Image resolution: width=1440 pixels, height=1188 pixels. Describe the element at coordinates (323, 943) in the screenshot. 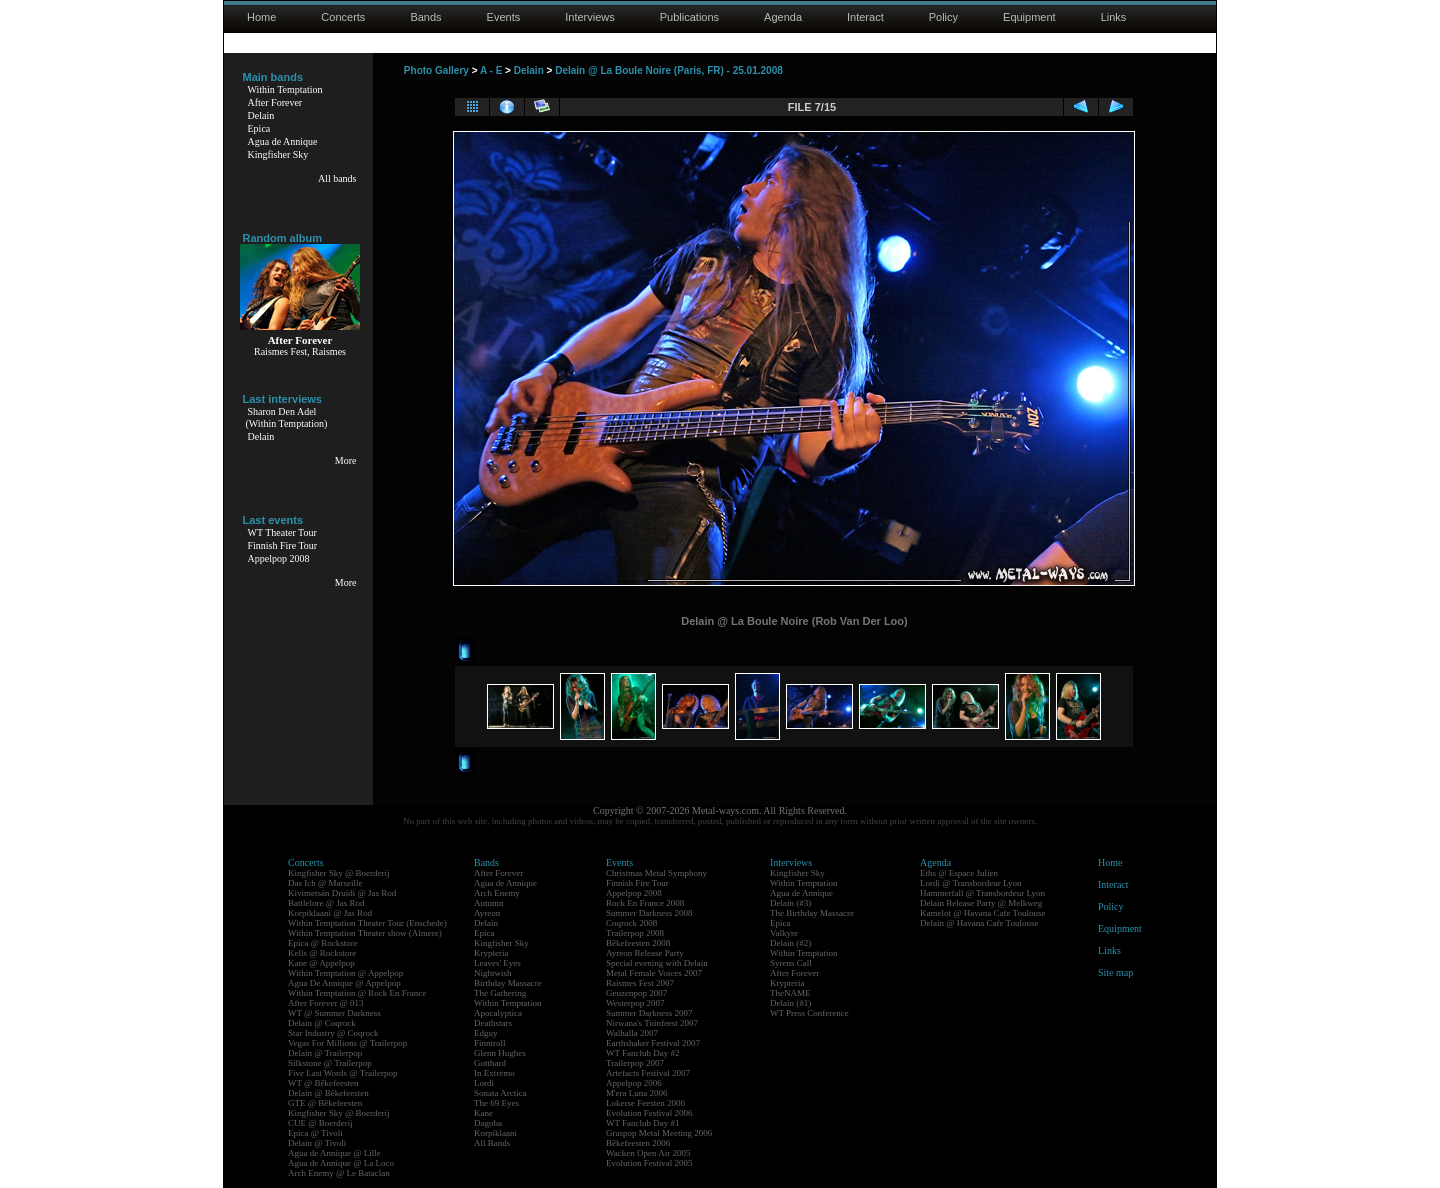

I see `Epica @ Rockstore` at that location.